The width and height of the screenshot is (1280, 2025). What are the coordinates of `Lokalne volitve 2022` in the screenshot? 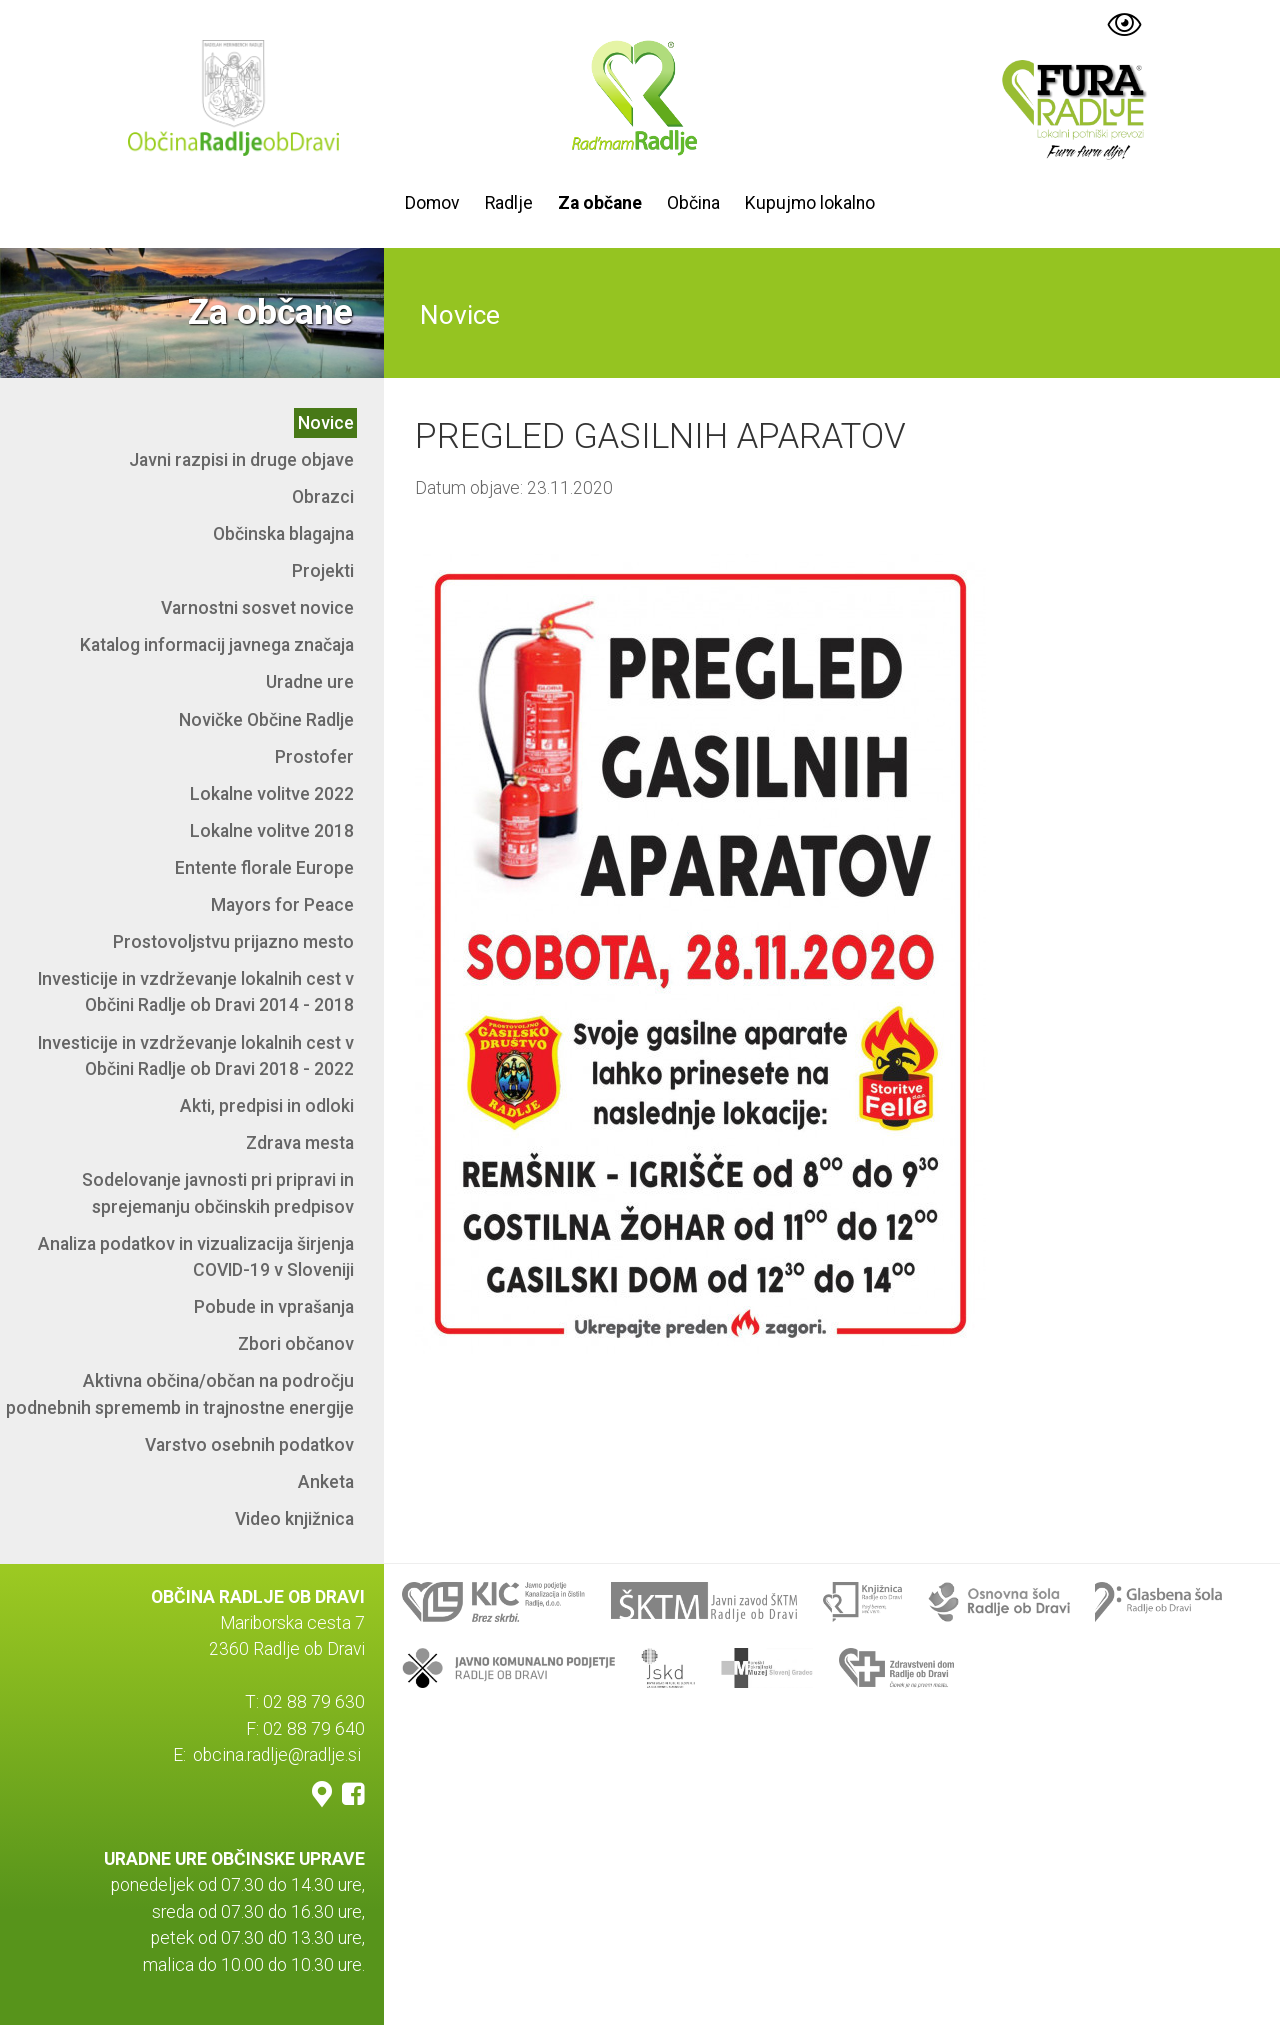 It's located at (272, 794).